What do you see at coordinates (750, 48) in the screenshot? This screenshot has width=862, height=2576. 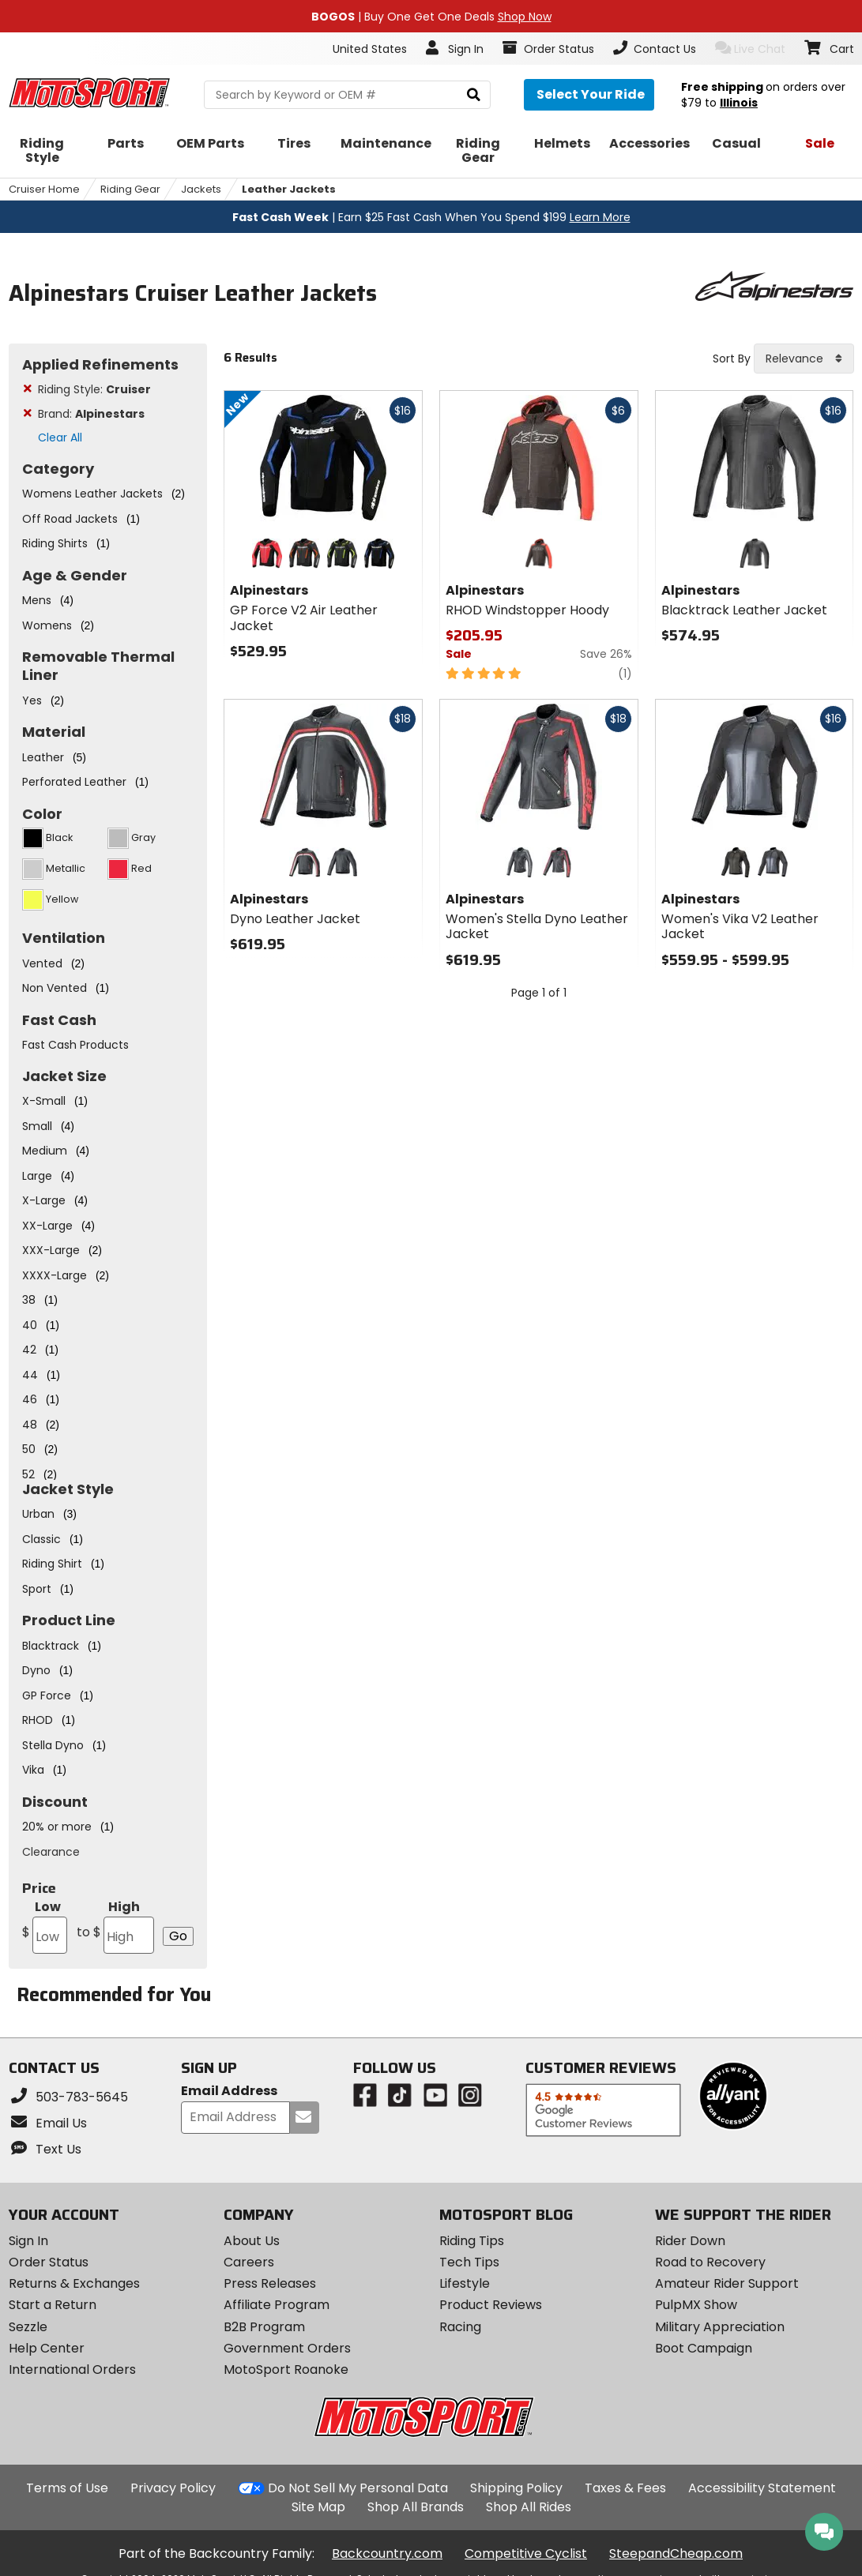 I see `Live Chat` at bounding box center [750, 48].